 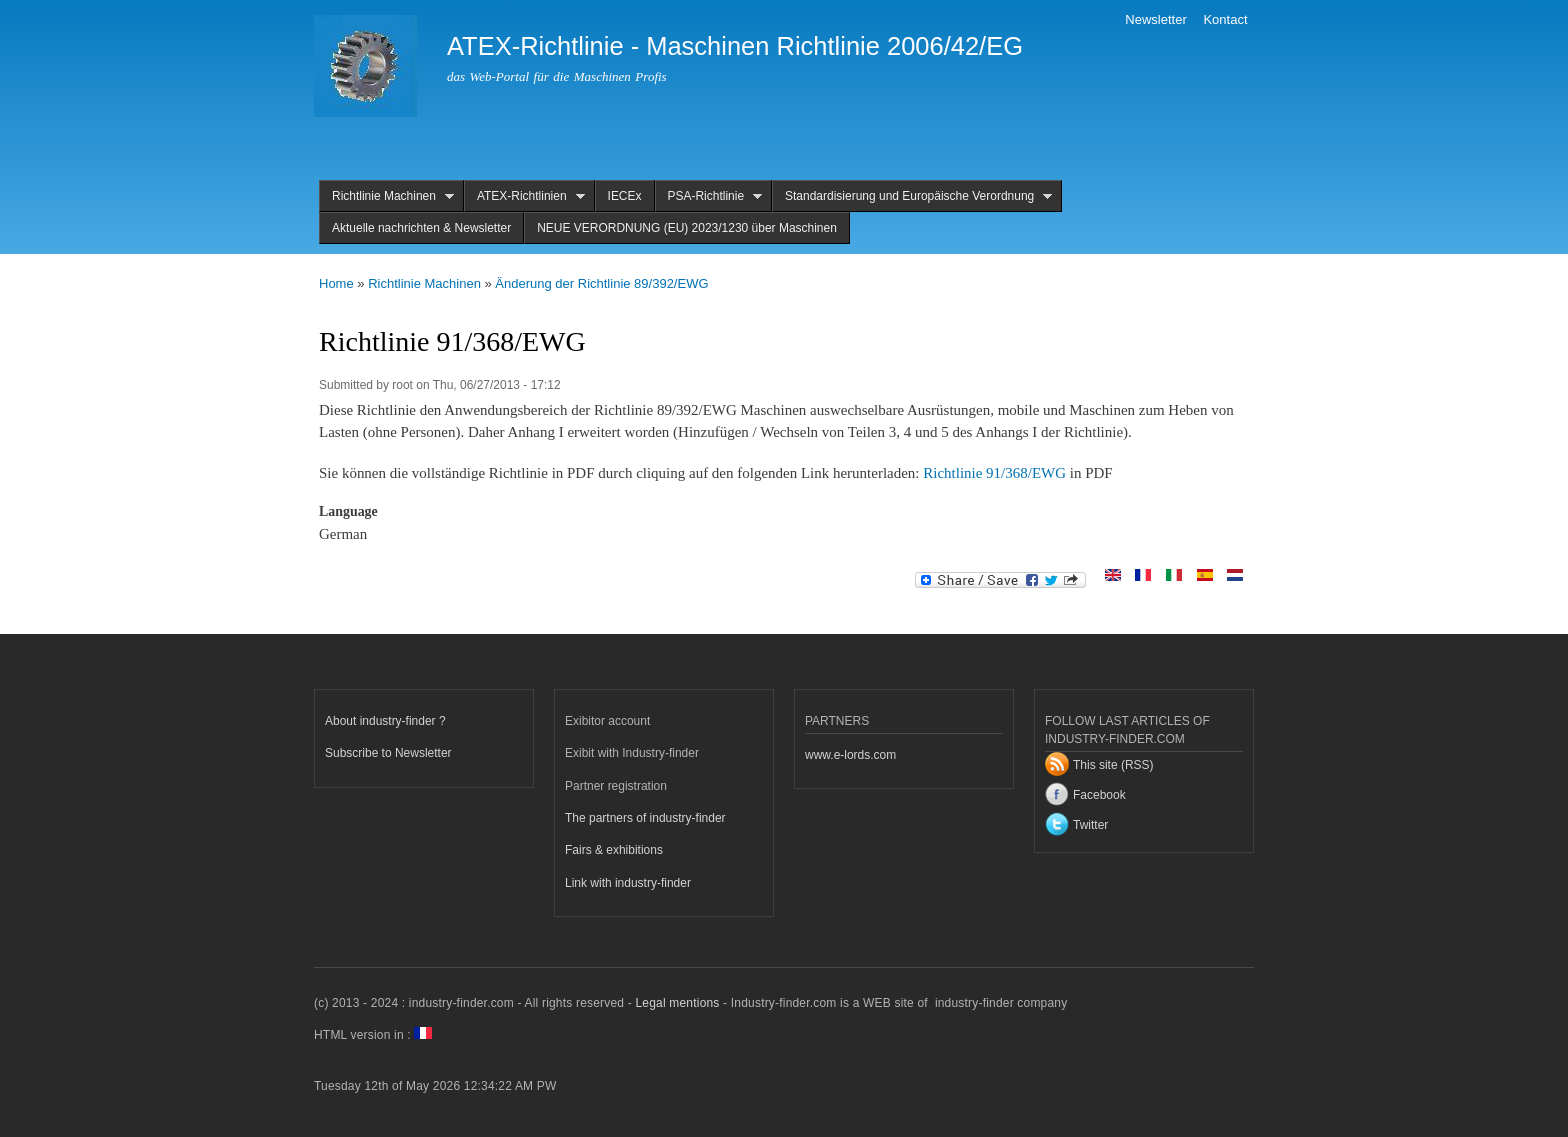 What do you see at coordinates (850, 755) in the screenshot?
I see `www.e-lords.com` at bounding box center [850, 755].